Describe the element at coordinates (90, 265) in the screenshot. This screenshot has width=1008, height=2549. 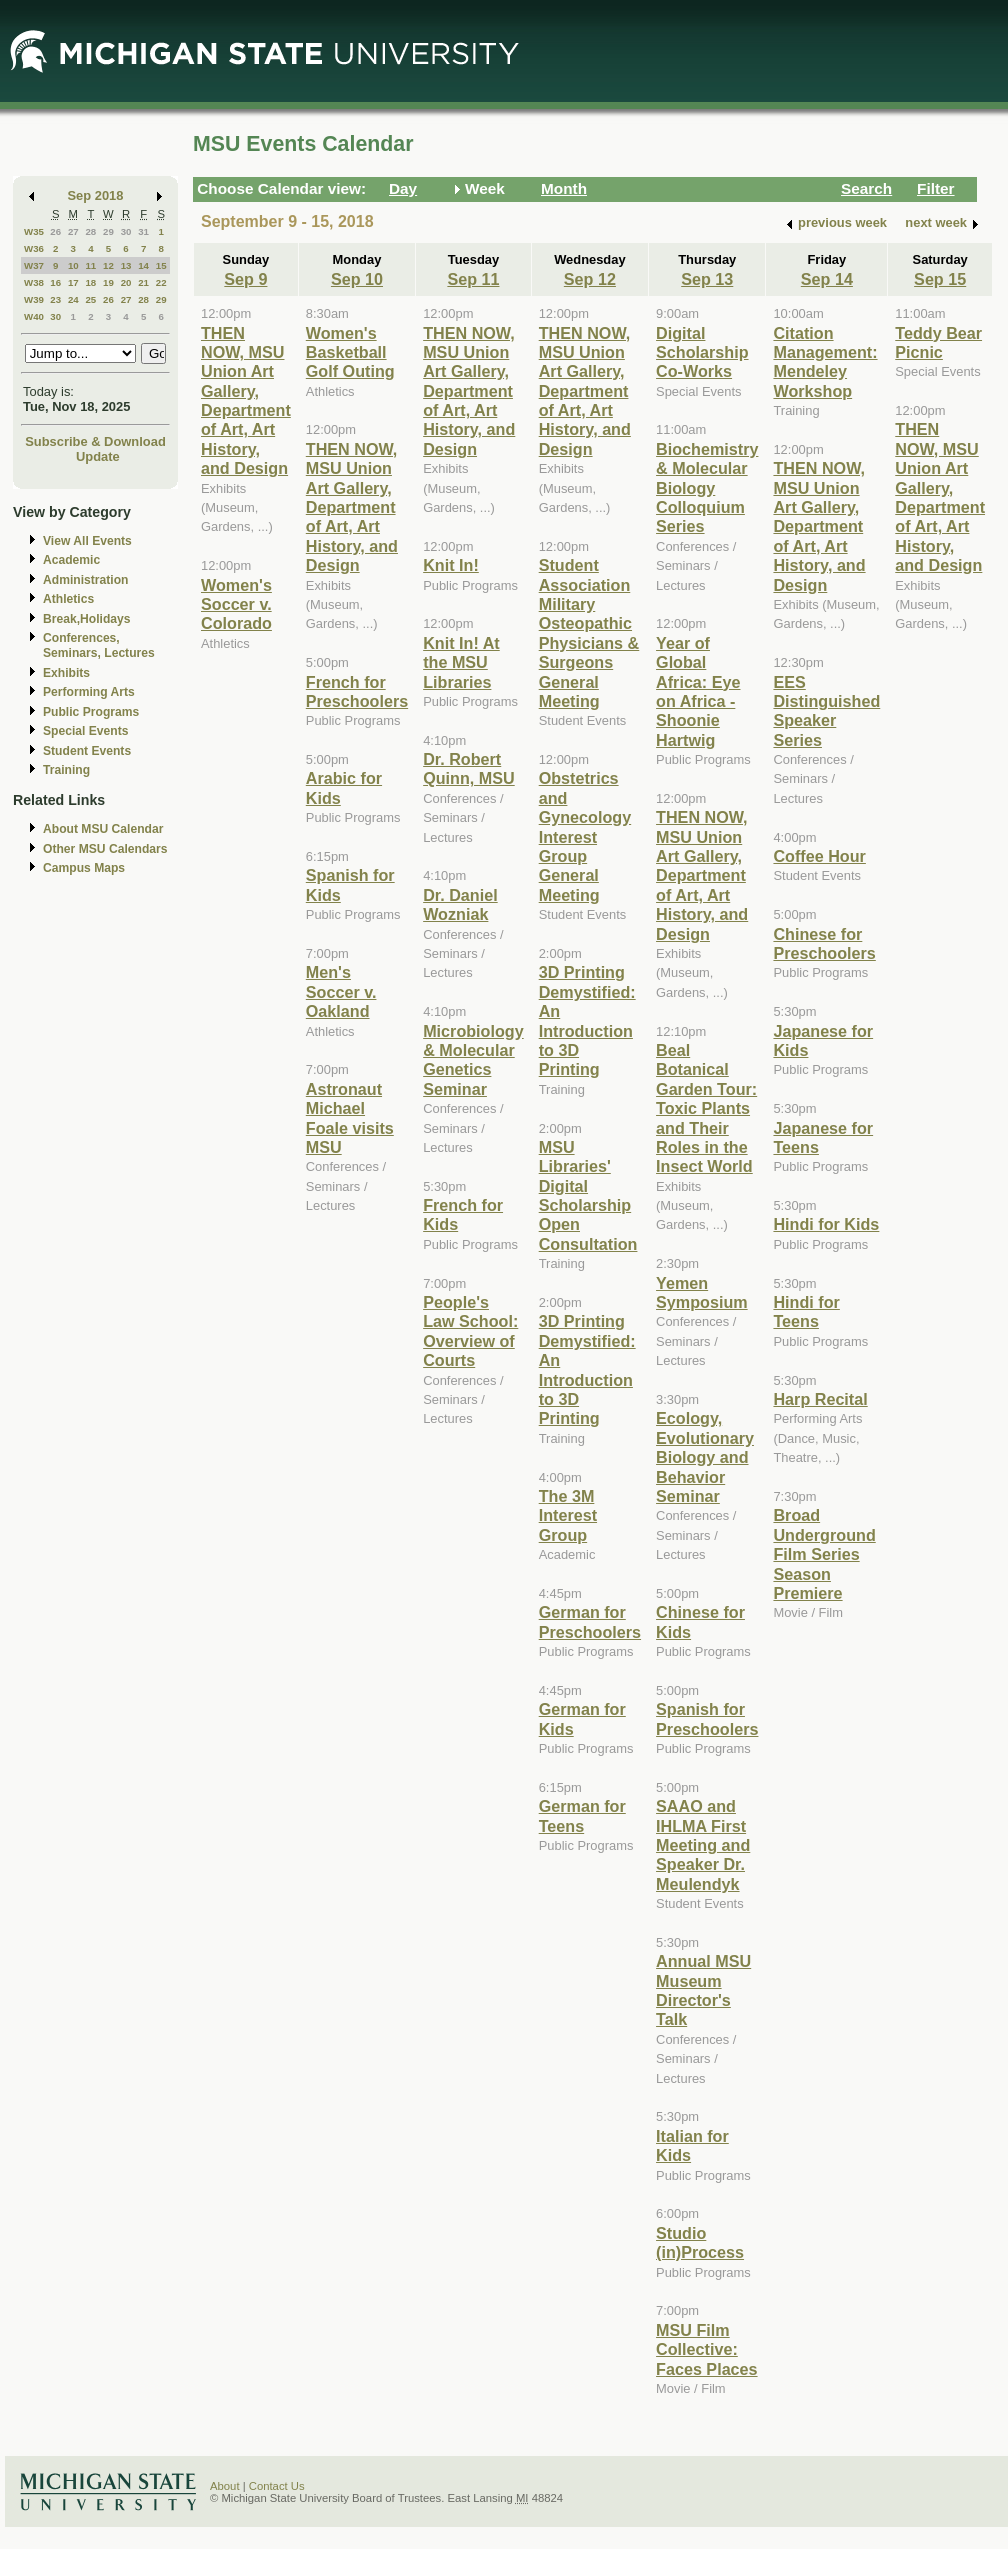
I see `11` at that location.